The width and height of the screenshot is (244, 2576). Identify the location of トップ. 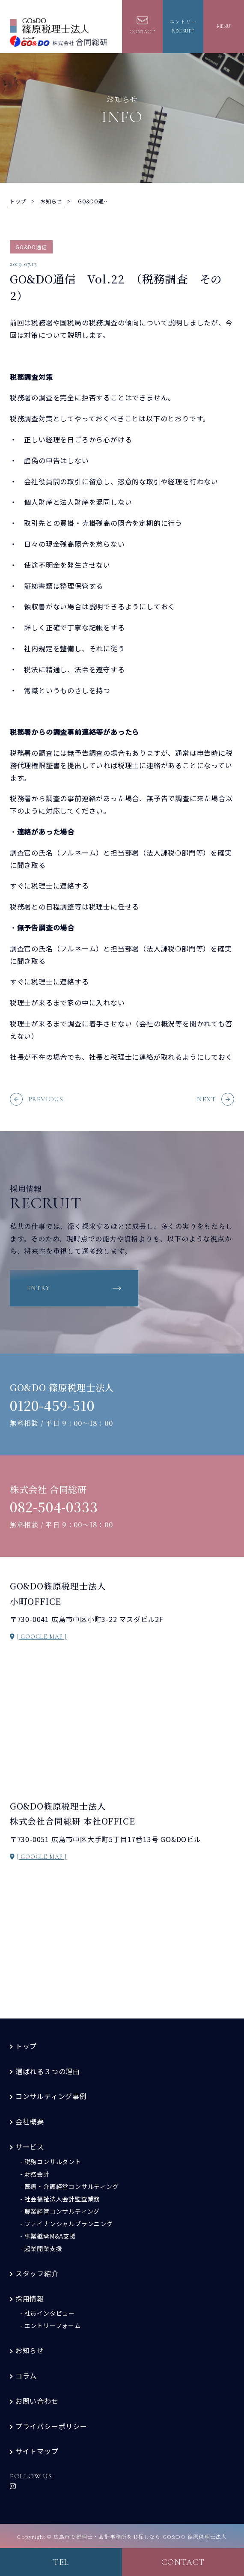
(26, 2046).